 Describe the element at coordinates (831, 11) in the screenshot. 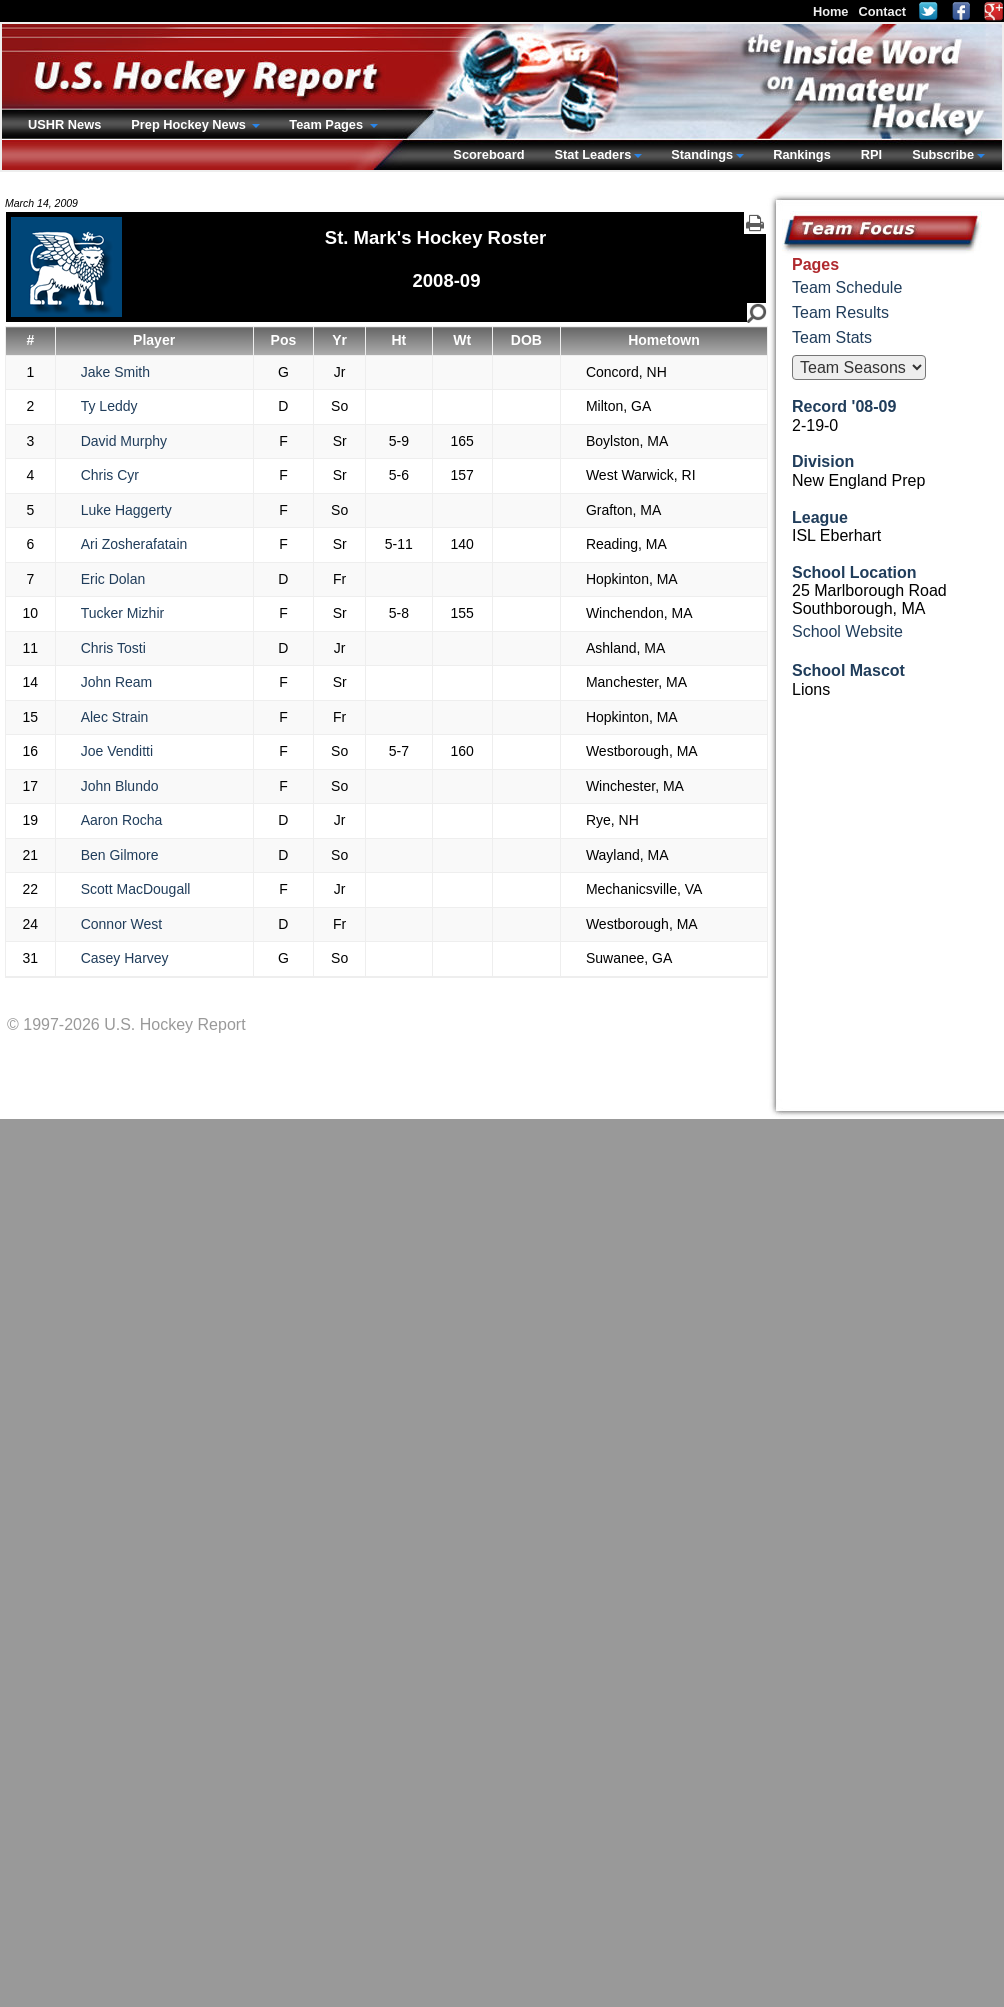

I see `Home` at that location.